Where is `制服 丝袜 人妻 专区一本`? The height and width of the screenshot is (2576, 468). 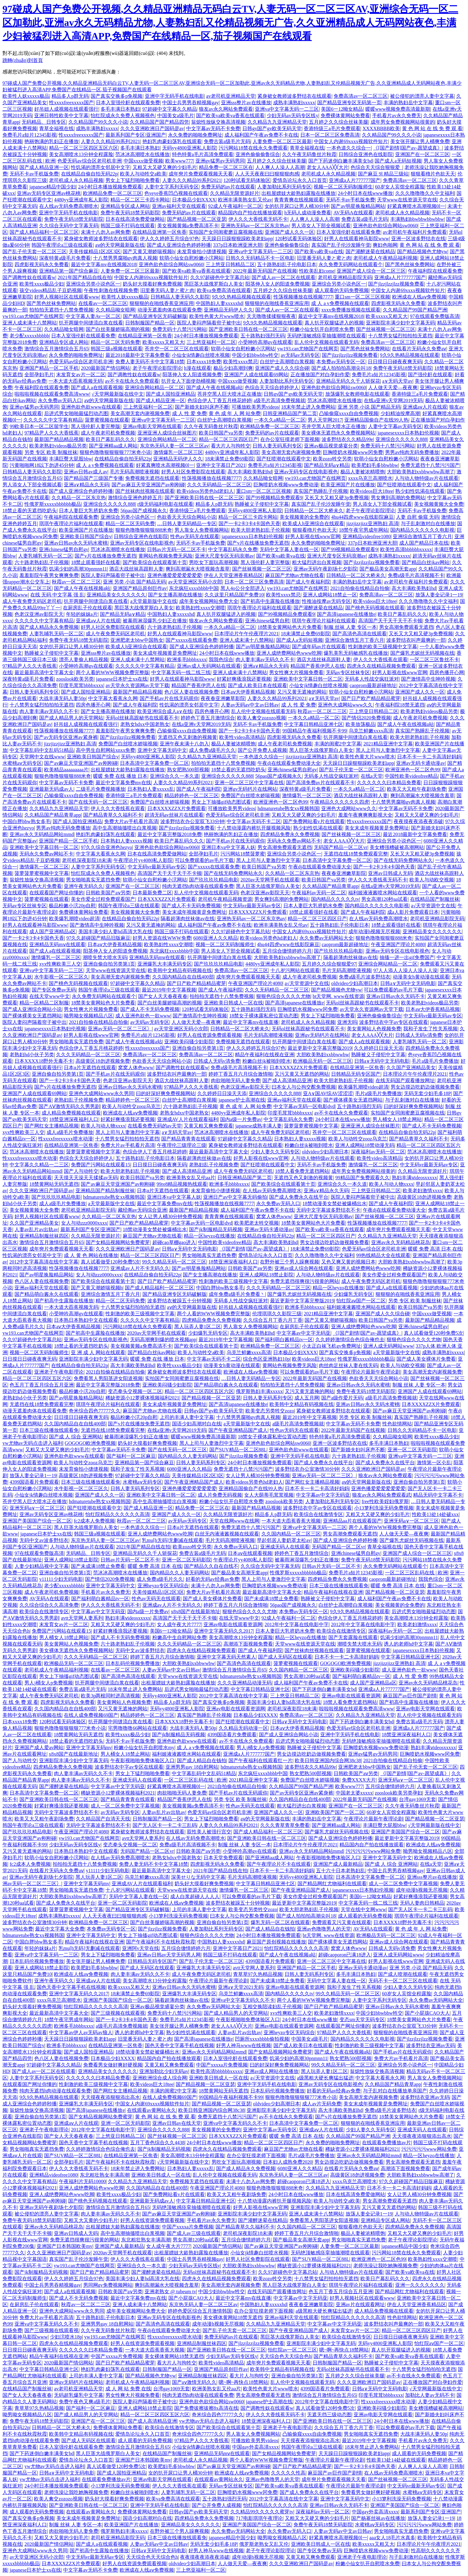
制服 丝袜 人妻 专区一本 is located at coordinates (350, 627).